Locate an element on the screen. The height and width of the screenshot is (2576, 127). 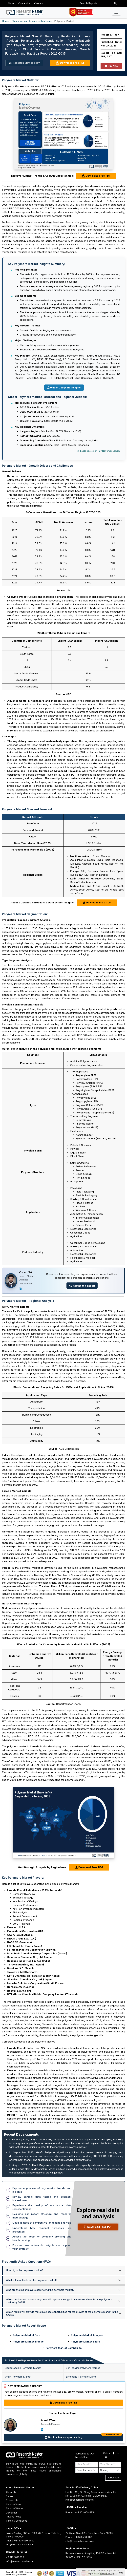
Polymers Market Share is located at coordinates (85, 2341).